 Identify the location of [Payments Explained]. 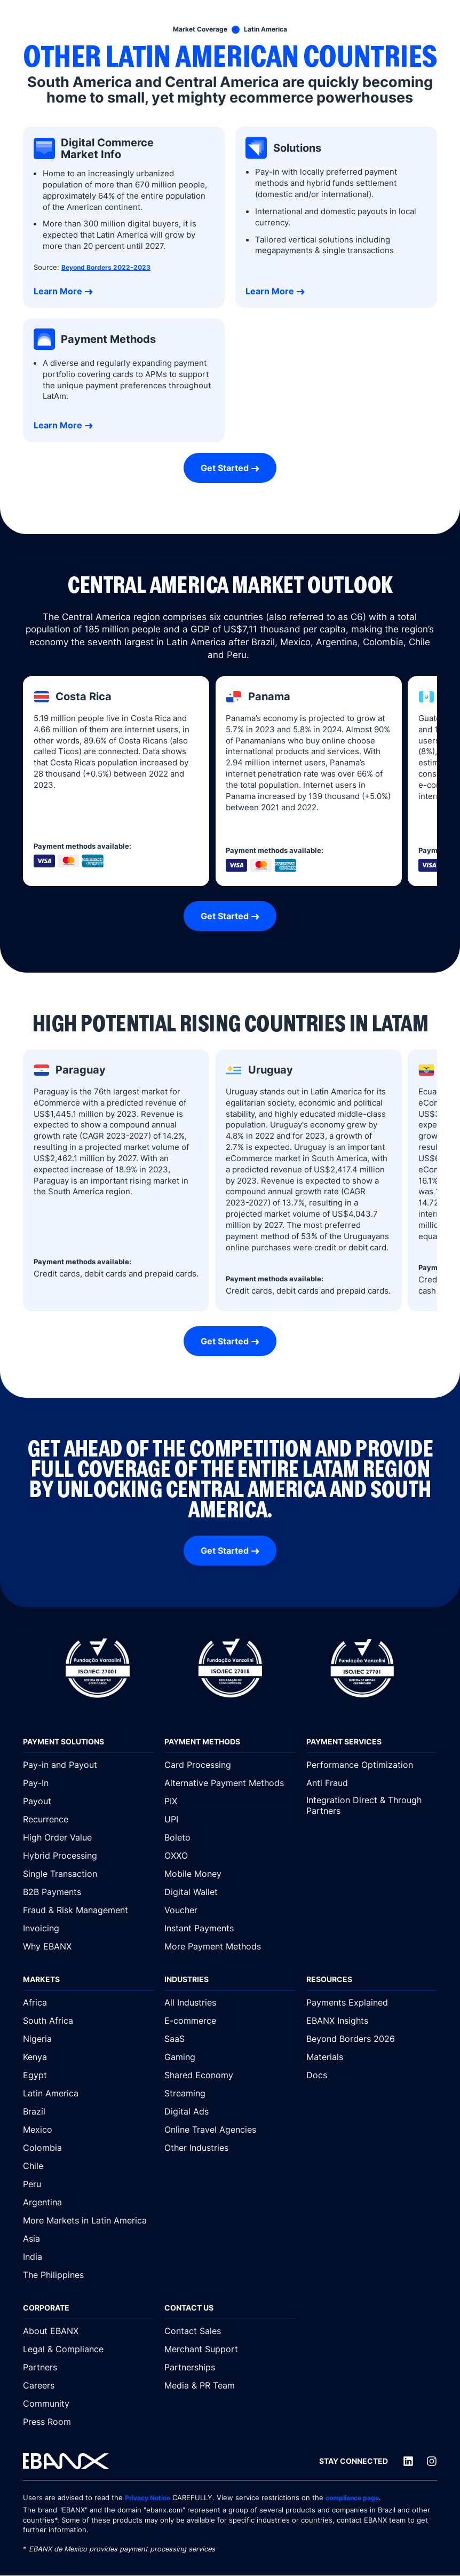
(371, 2002).